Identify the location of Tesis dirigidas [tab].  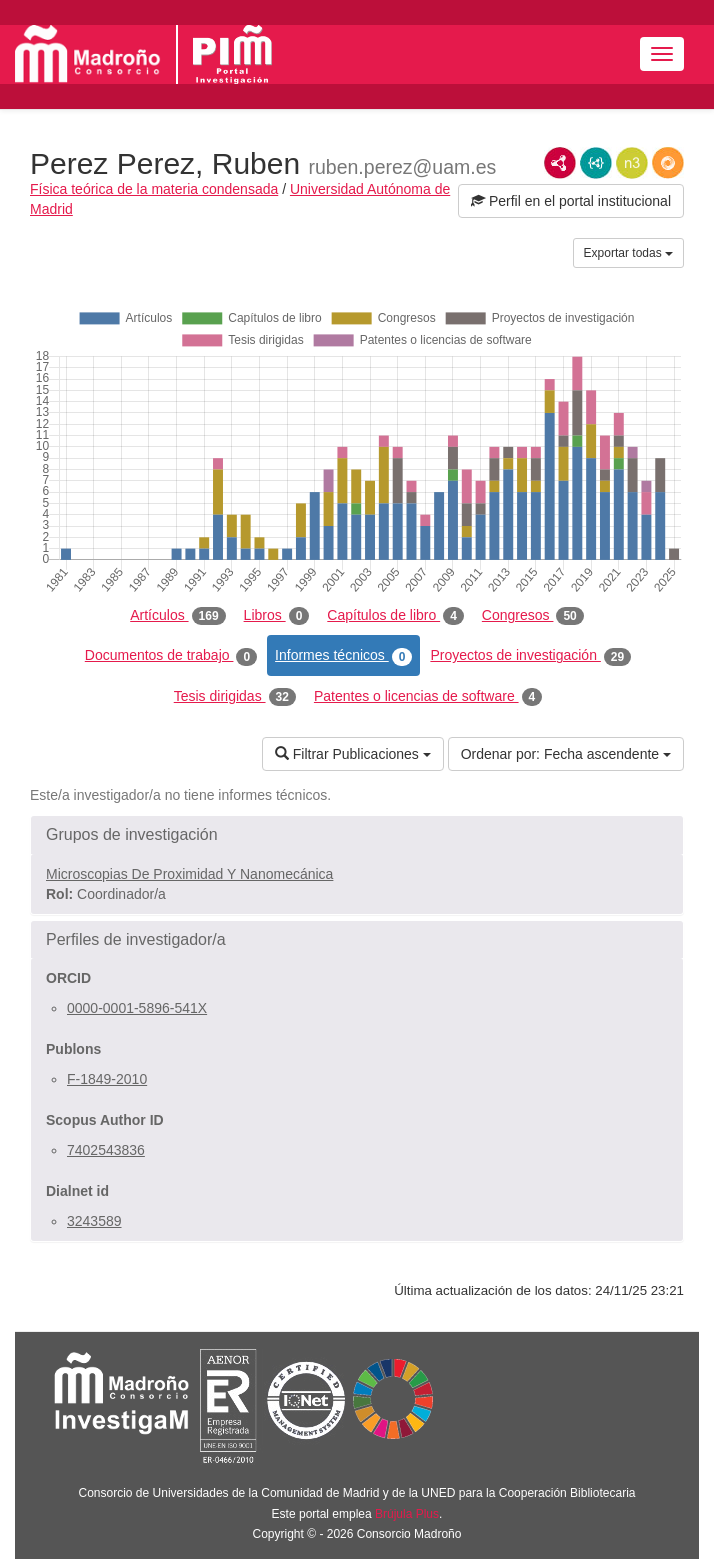
(235, 697).